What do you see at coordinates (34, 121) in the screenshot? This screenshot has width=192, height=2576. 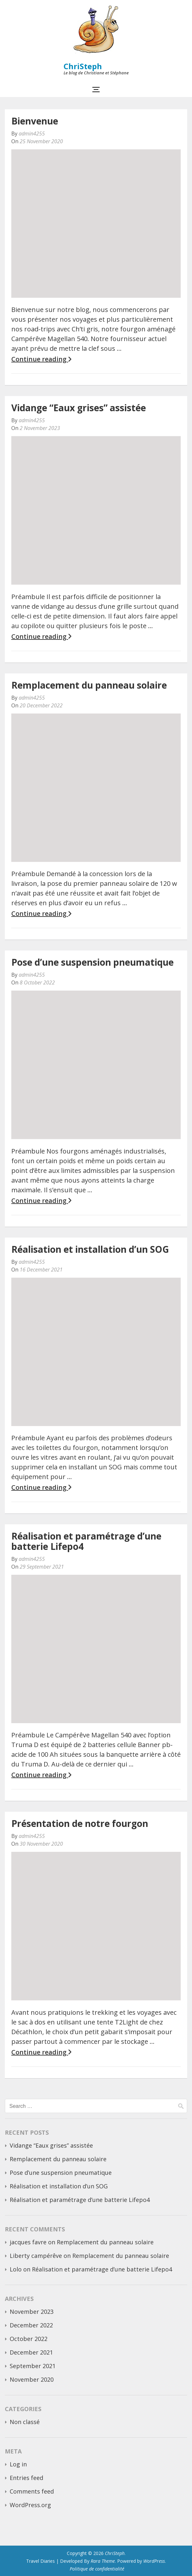 I see `Bienvenue` at bounding box center [34, 121].